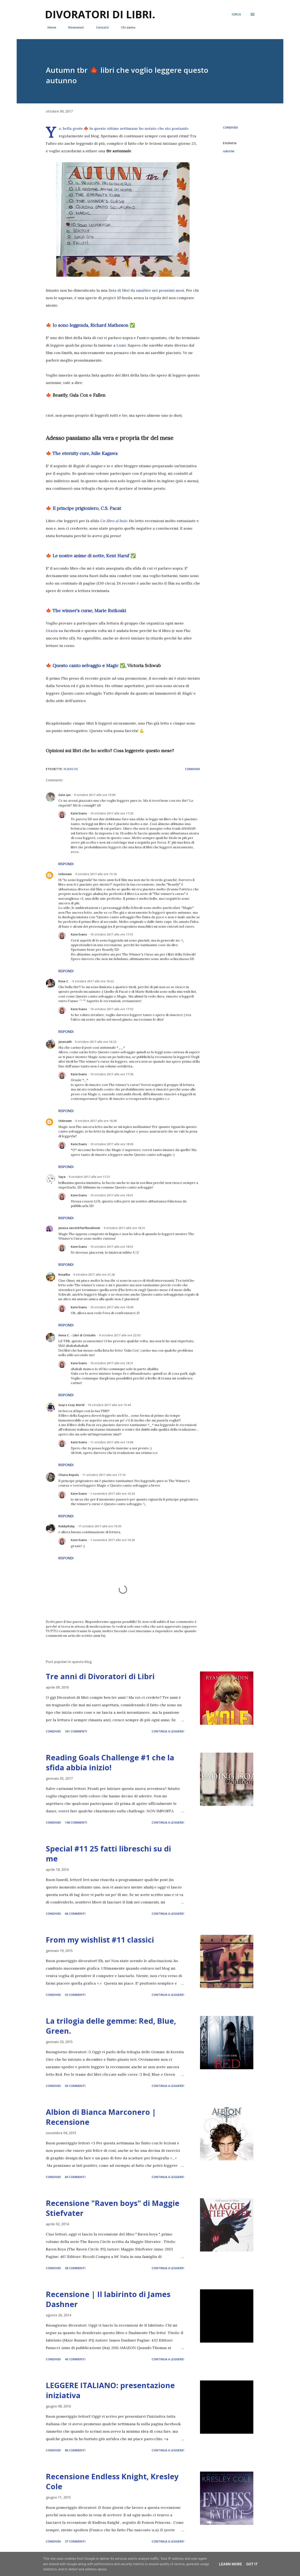  What do you see at coordinates (93, 981) in the screenshot?
I see `9 ottobre 2017 alle ore 16:22` at bounding box center [93, 981].